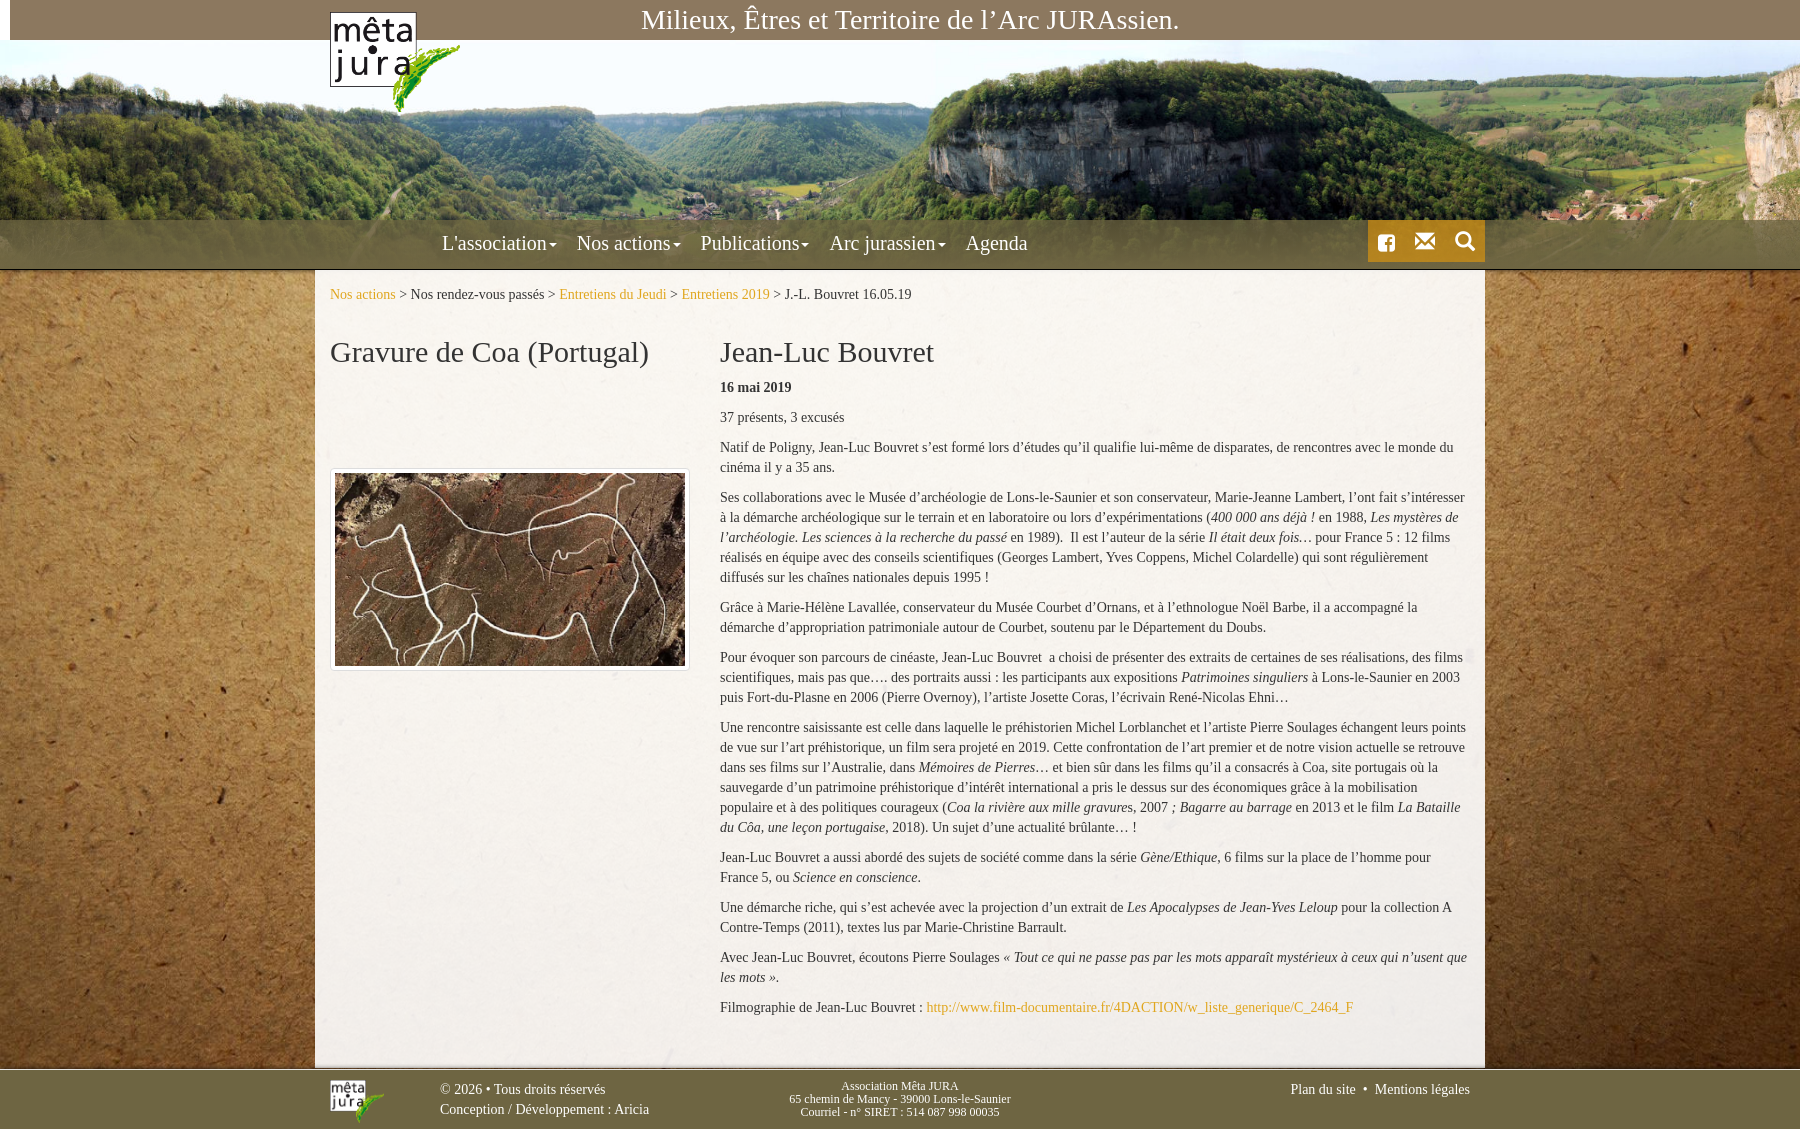  Describe the element at coordinates (612, 294) in the screenshot. I see `Entretiens du Jeudi` at that location.